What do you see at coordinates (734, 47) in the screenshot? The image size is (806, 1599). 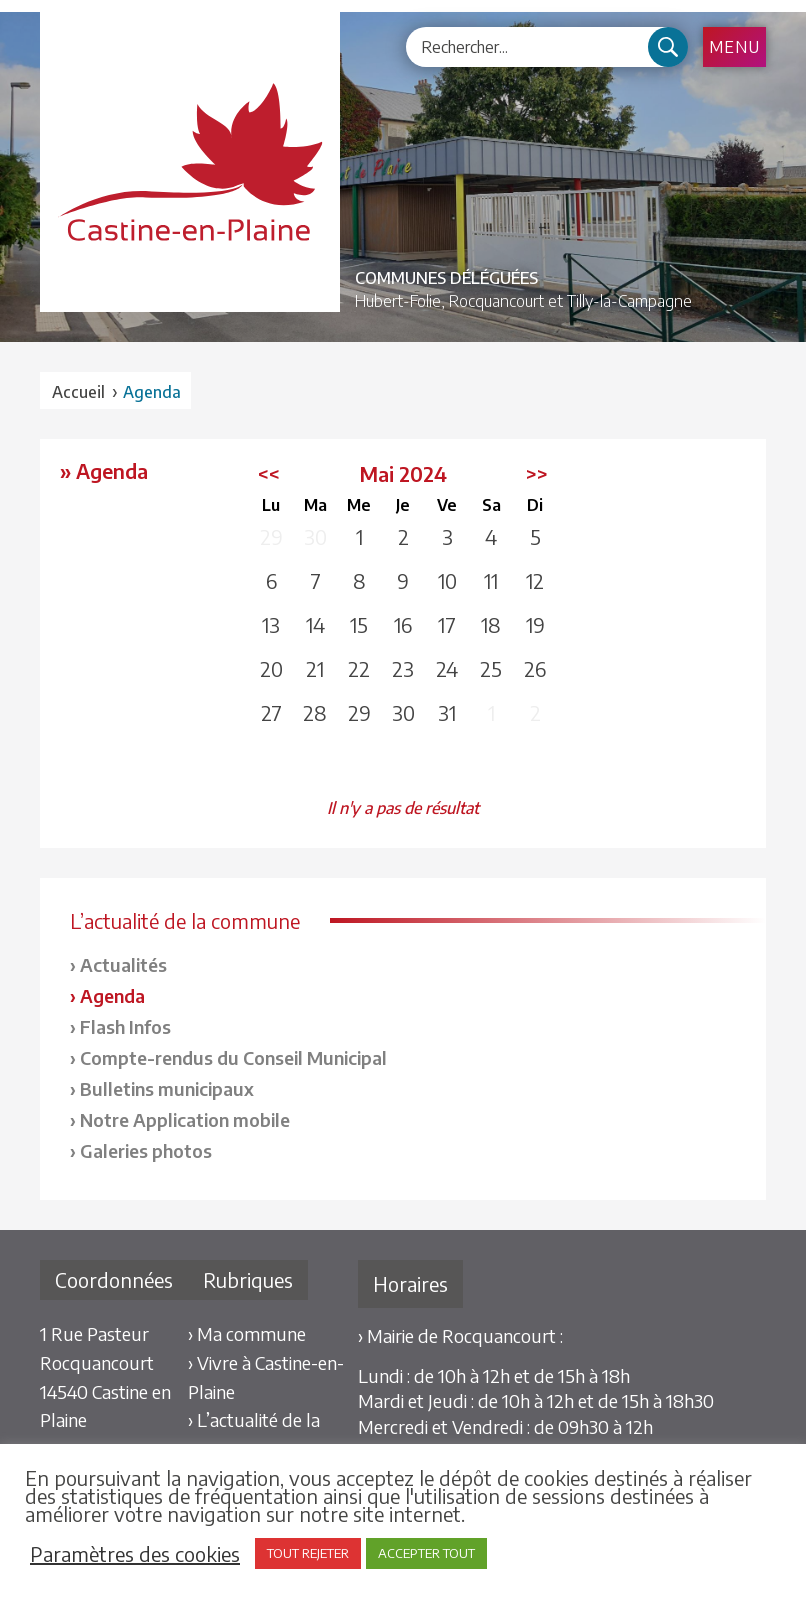 I see `Menu` at bounding box center [734, 47].